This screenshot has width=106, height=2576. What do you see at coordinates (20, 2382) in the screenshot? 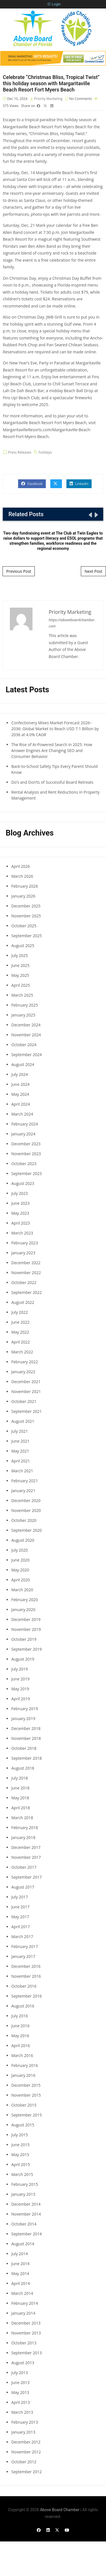
I see `June 2013` at bounding box center [20, 2382].